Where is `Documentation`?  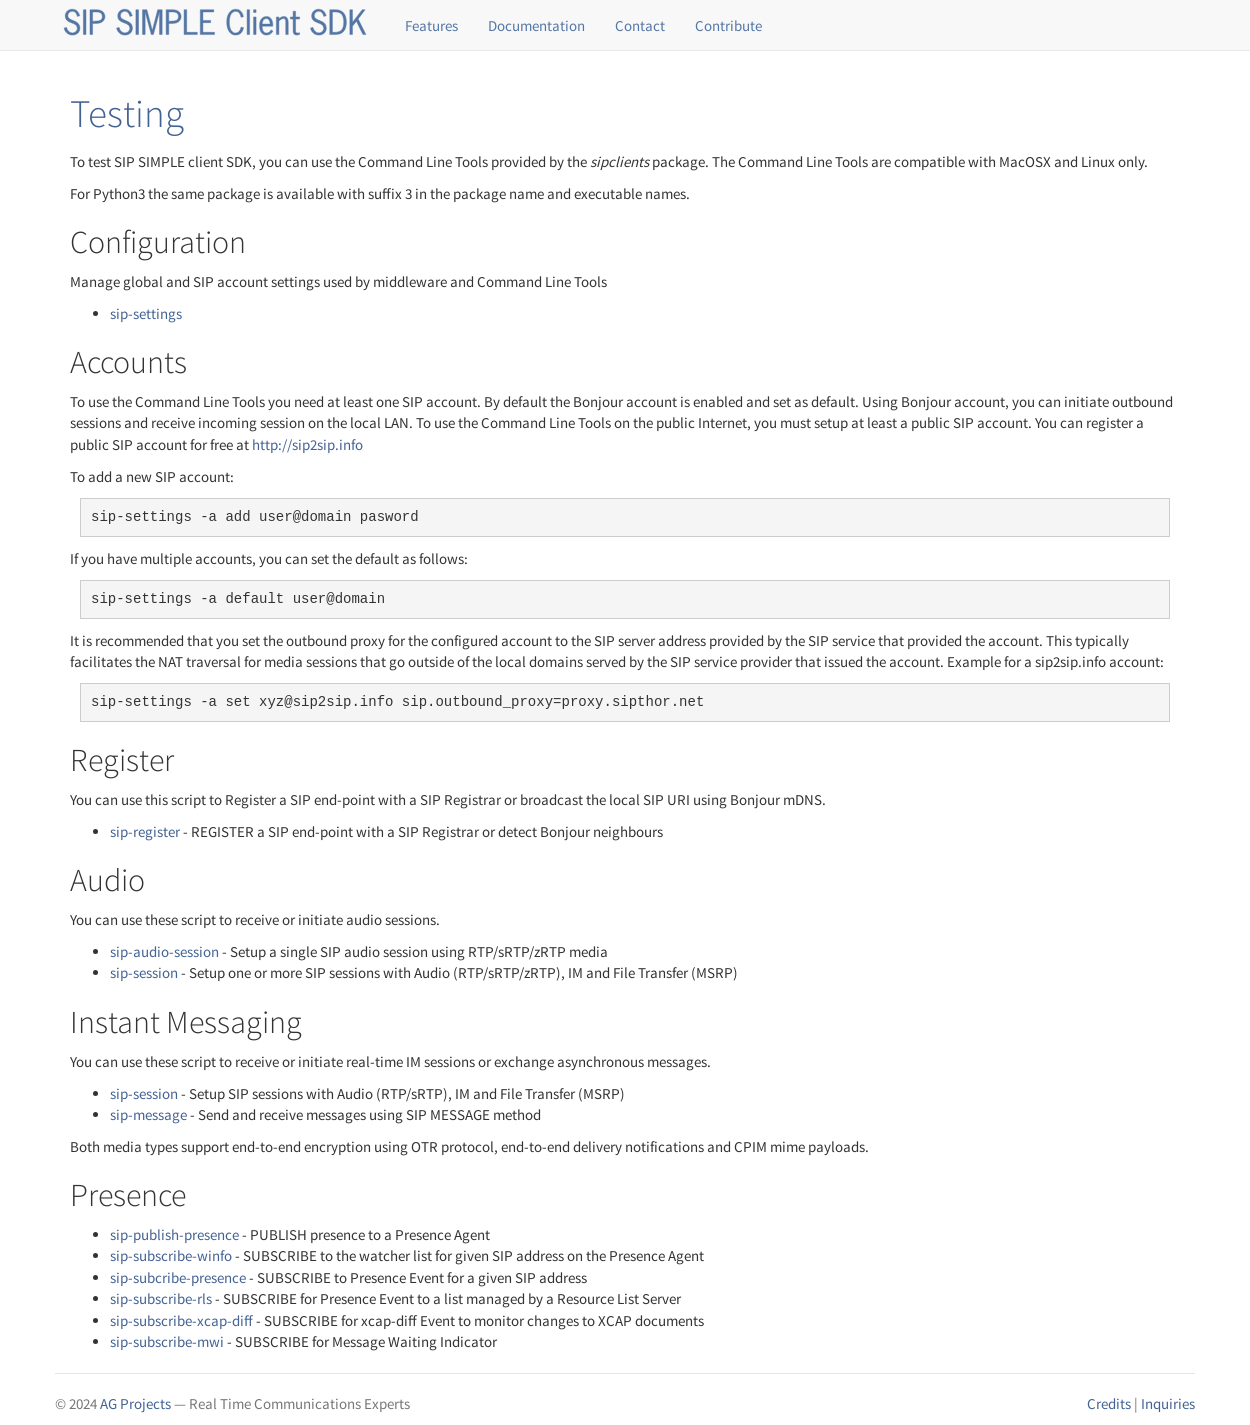
Documentation is located at coordinates (536, 25).